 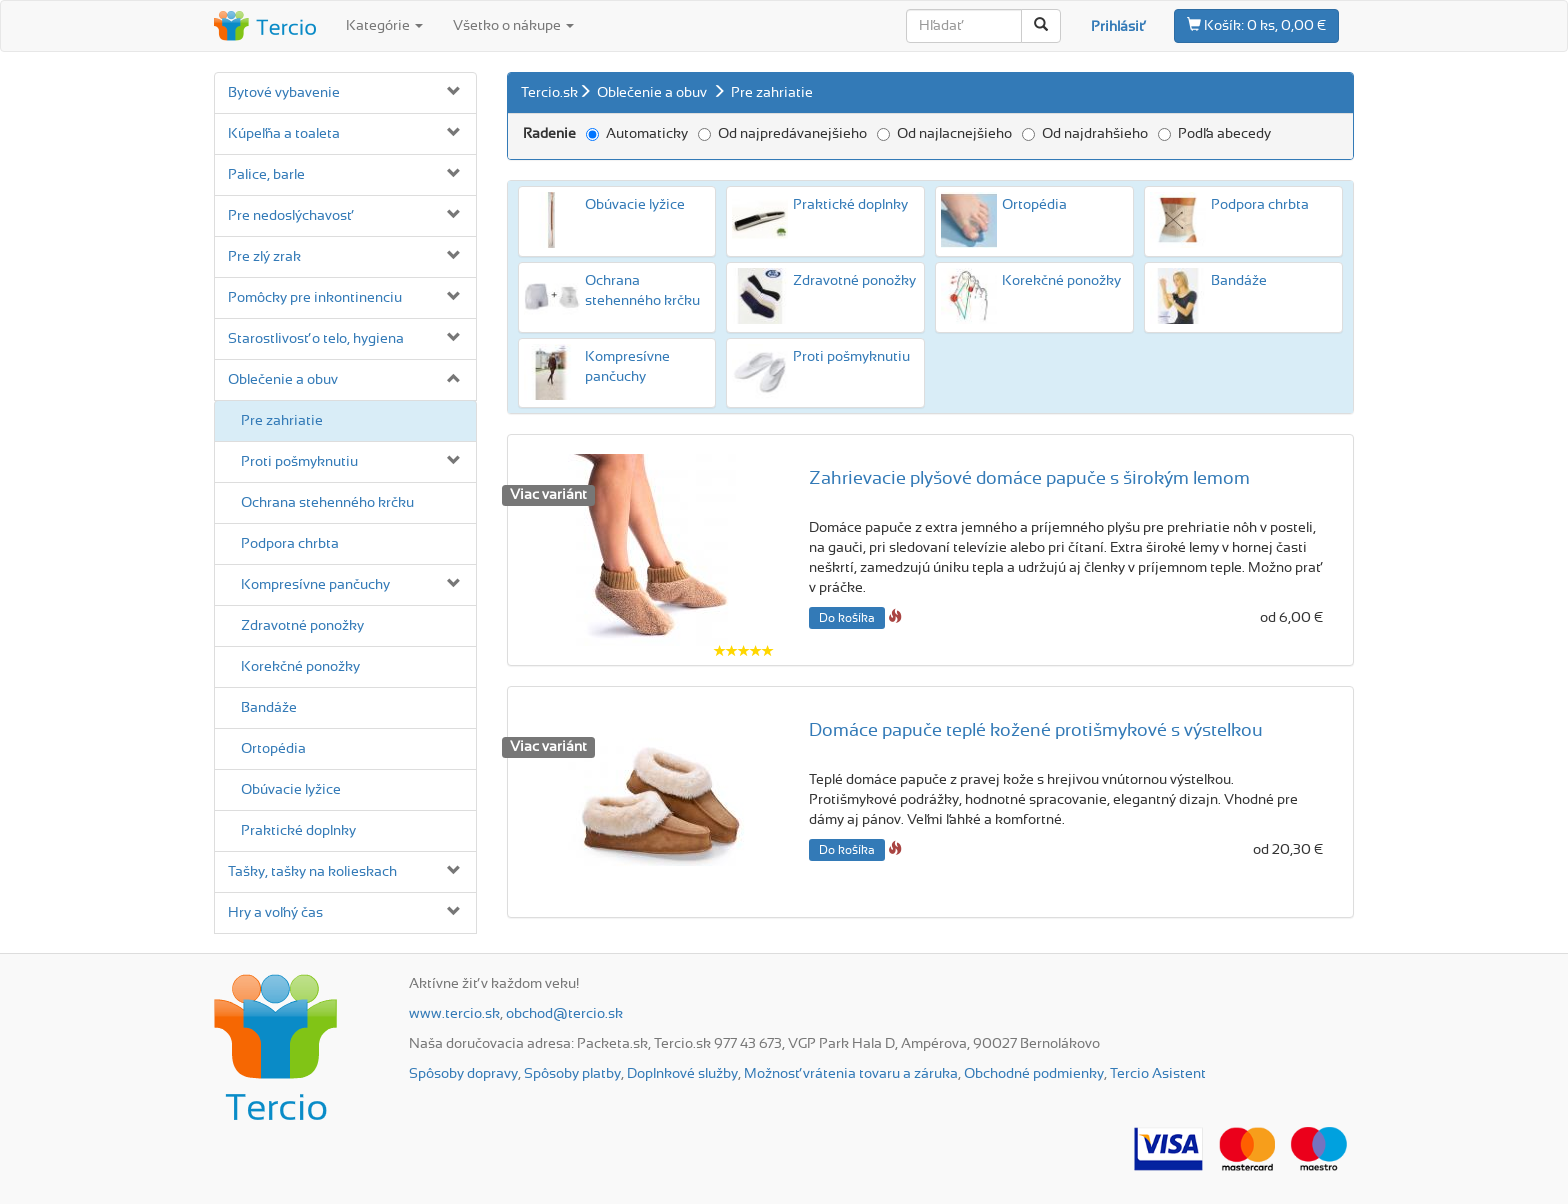 What do you see at coordinates (282, 421) in the screenshot?
I see `Pre zahriatie` at bounding box center [282, 421].